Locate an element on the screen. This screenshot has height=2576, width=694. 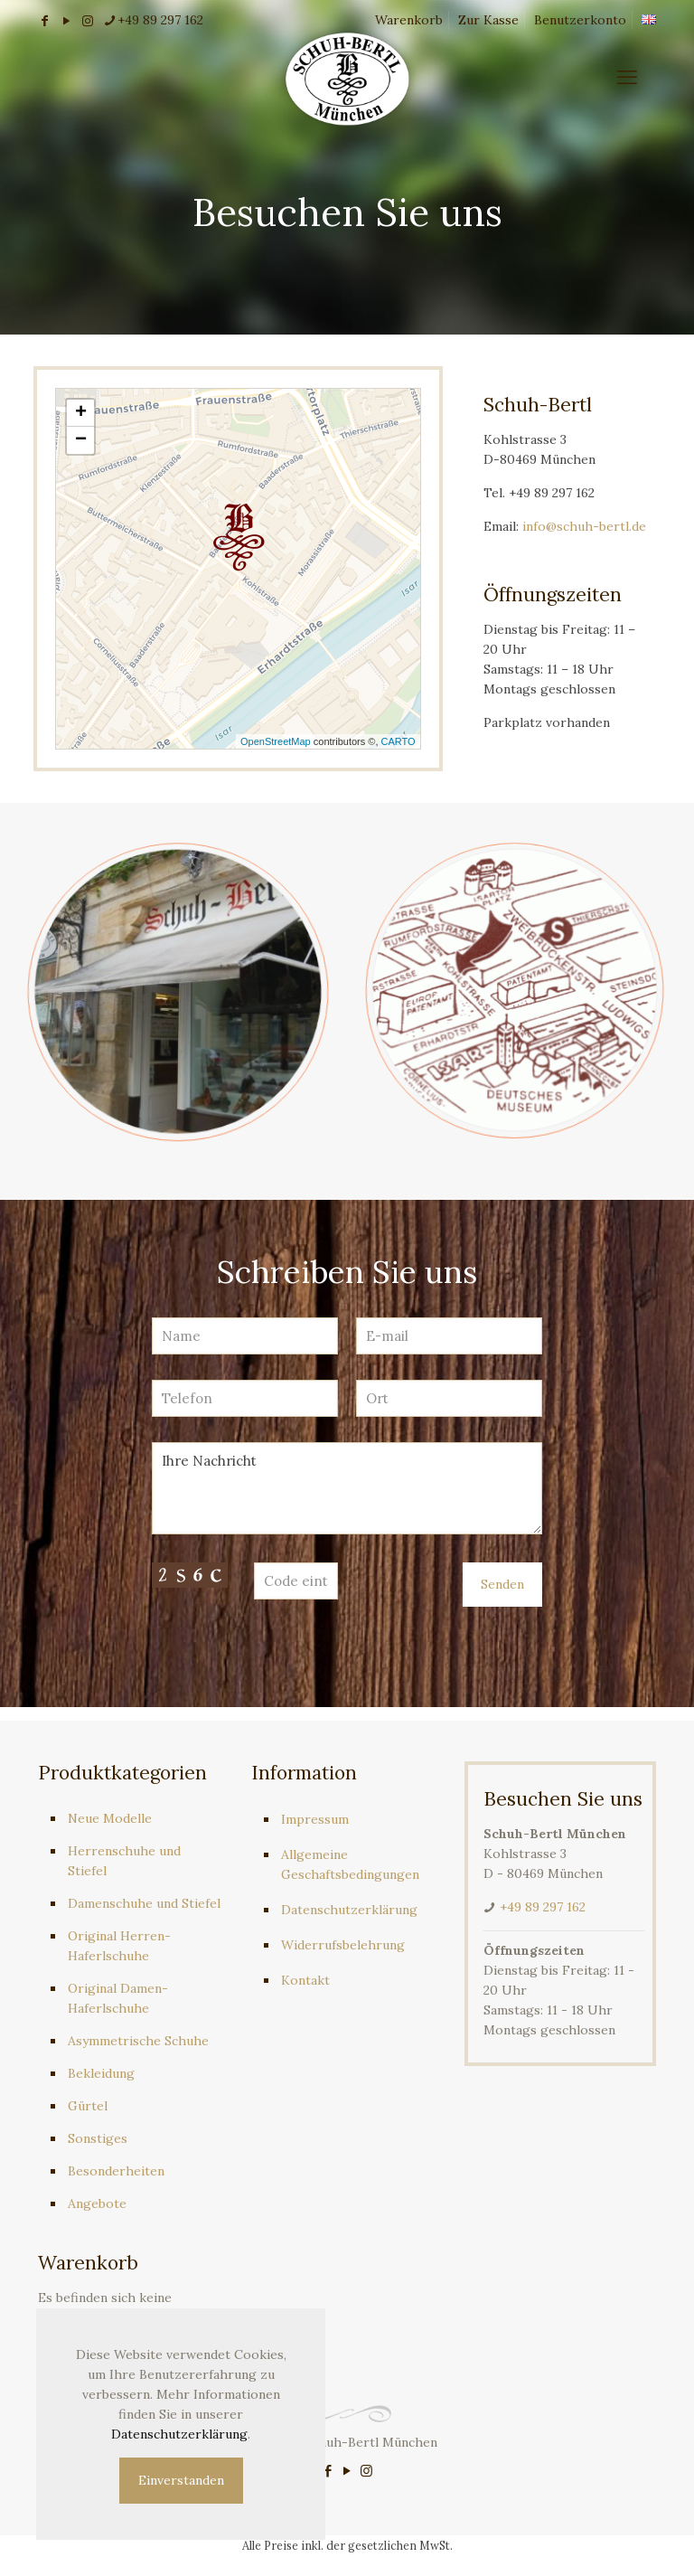
CARTO is located at coordinates (398, 741).